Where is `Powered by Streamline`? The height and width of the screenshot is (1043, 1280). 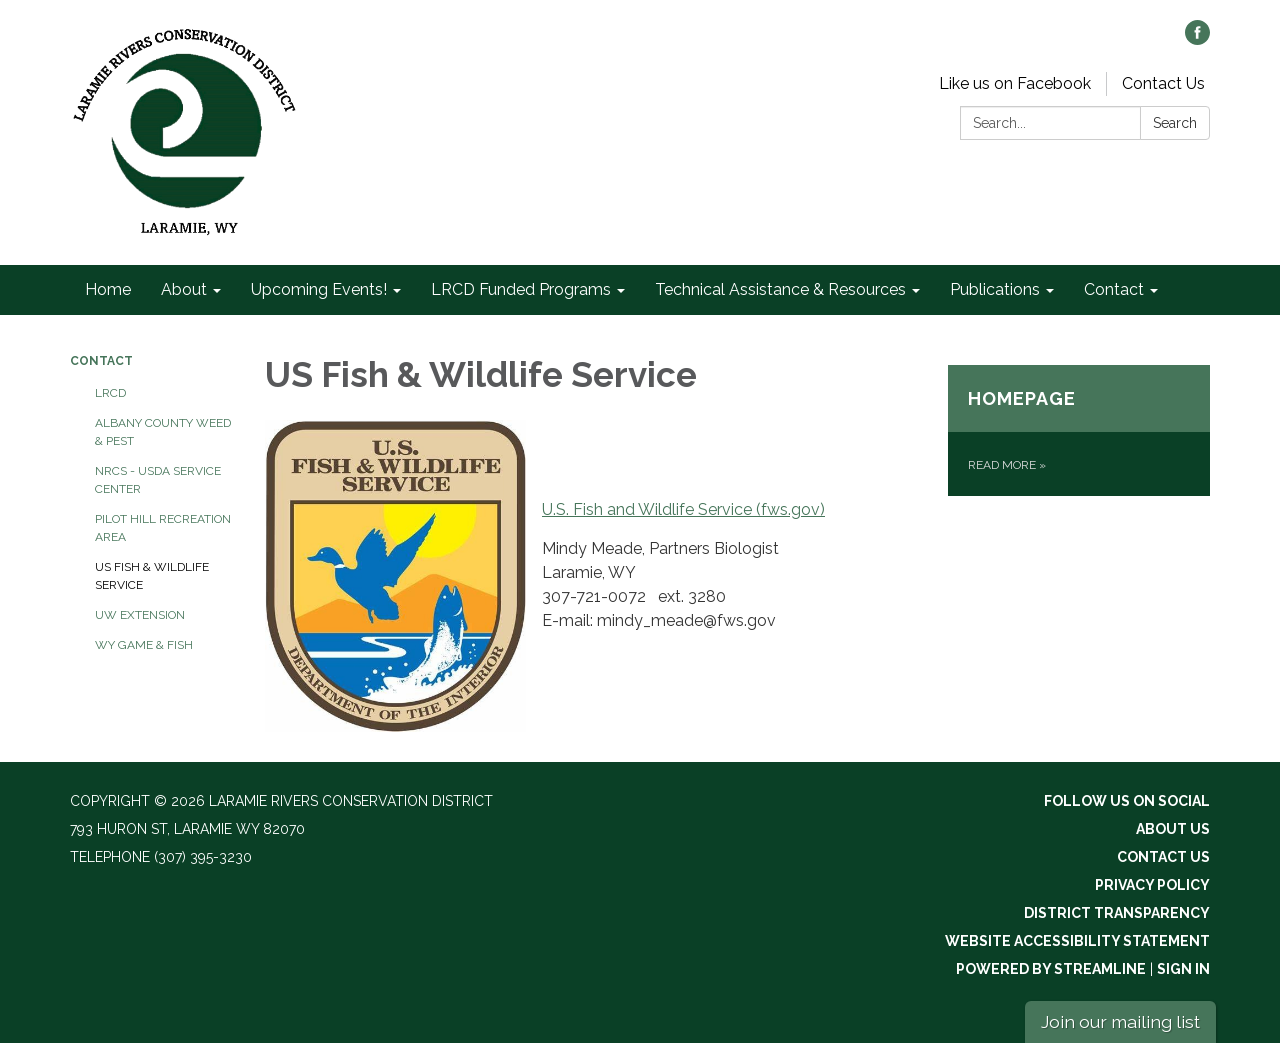 Powered by Streamline is located at coordinates (1051, 969).